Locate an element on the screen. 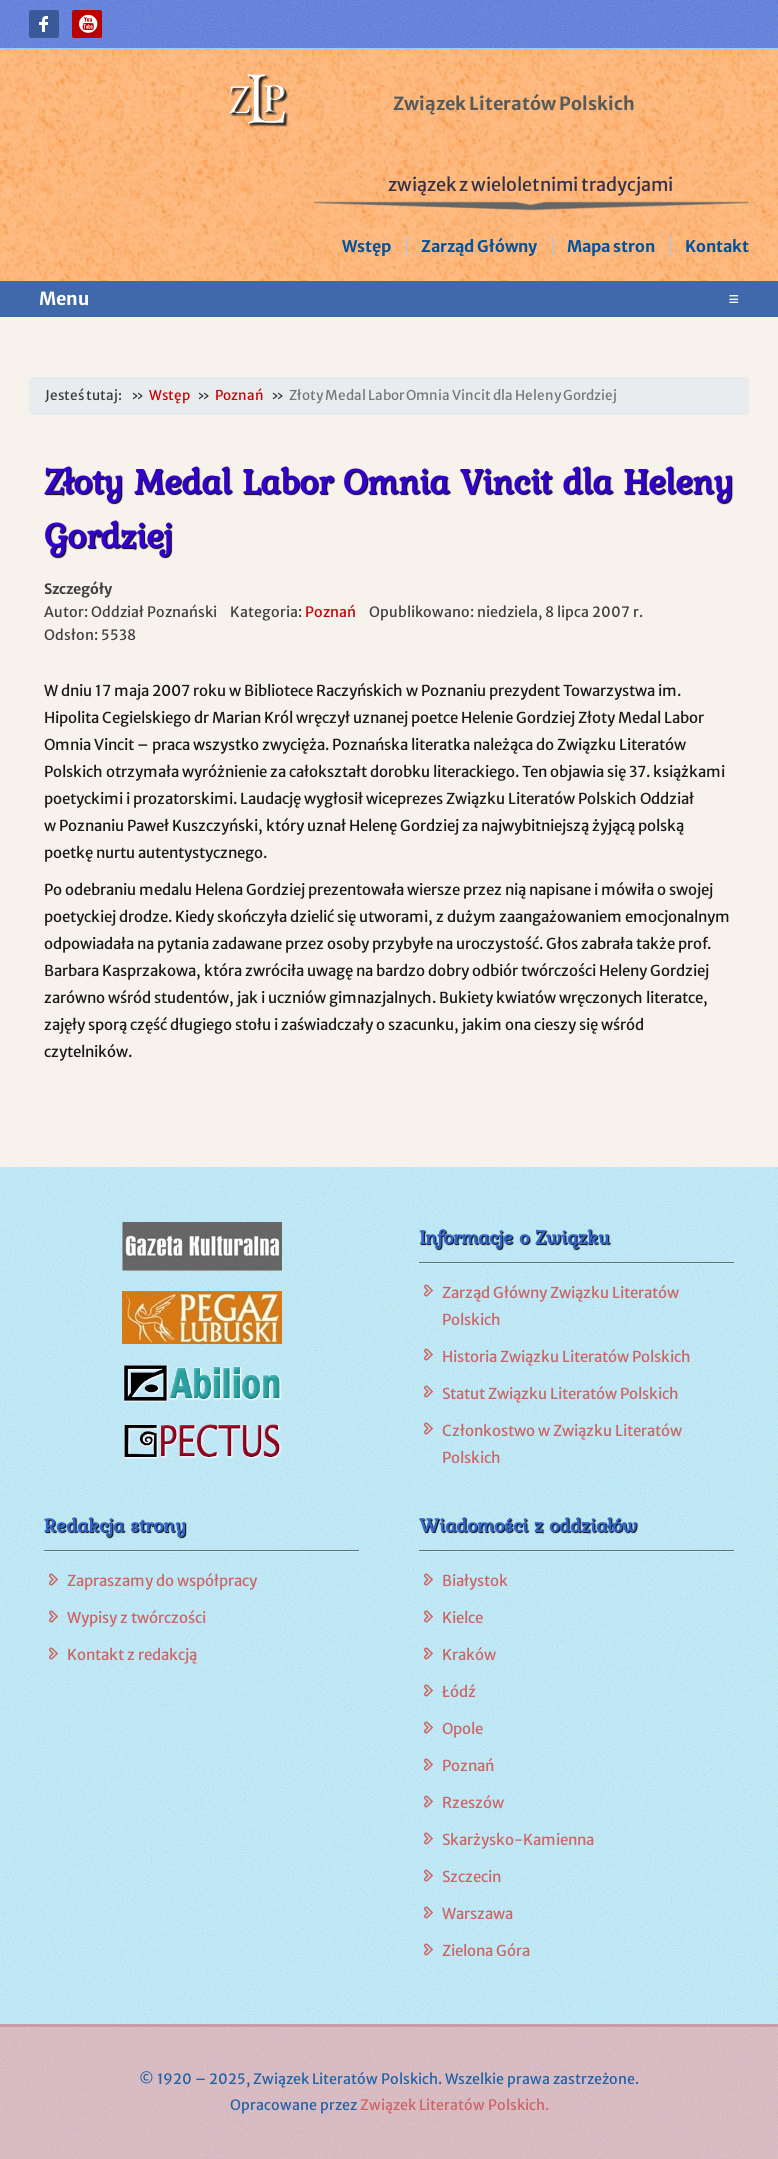  Zielona Góra is located at coordinates (486, 1950).